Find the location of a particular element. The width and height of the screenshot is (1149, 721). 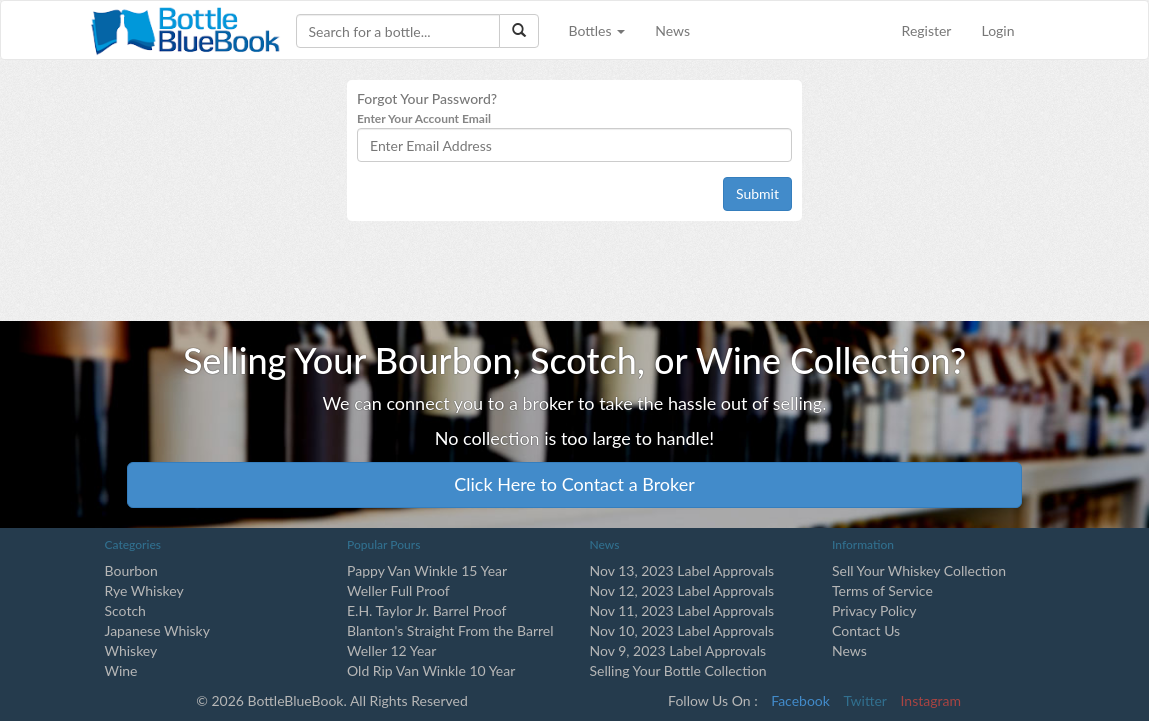

Login is located at coordinates (997, 30).